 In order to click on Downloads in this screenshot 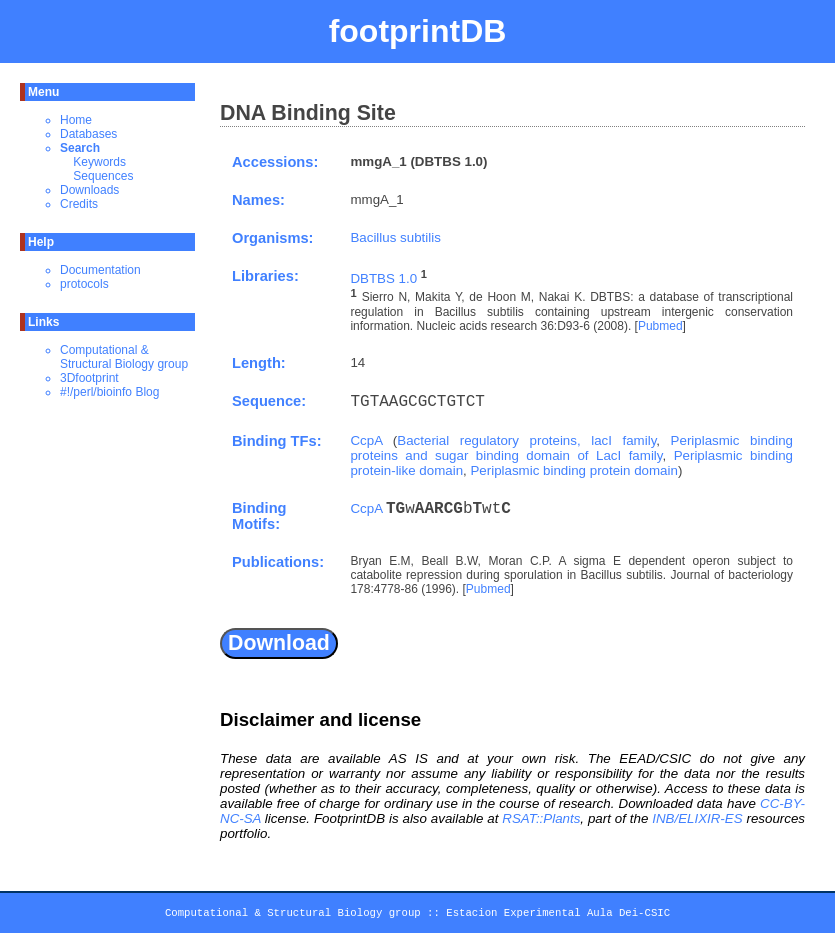, I will do `click(89, 190)`.